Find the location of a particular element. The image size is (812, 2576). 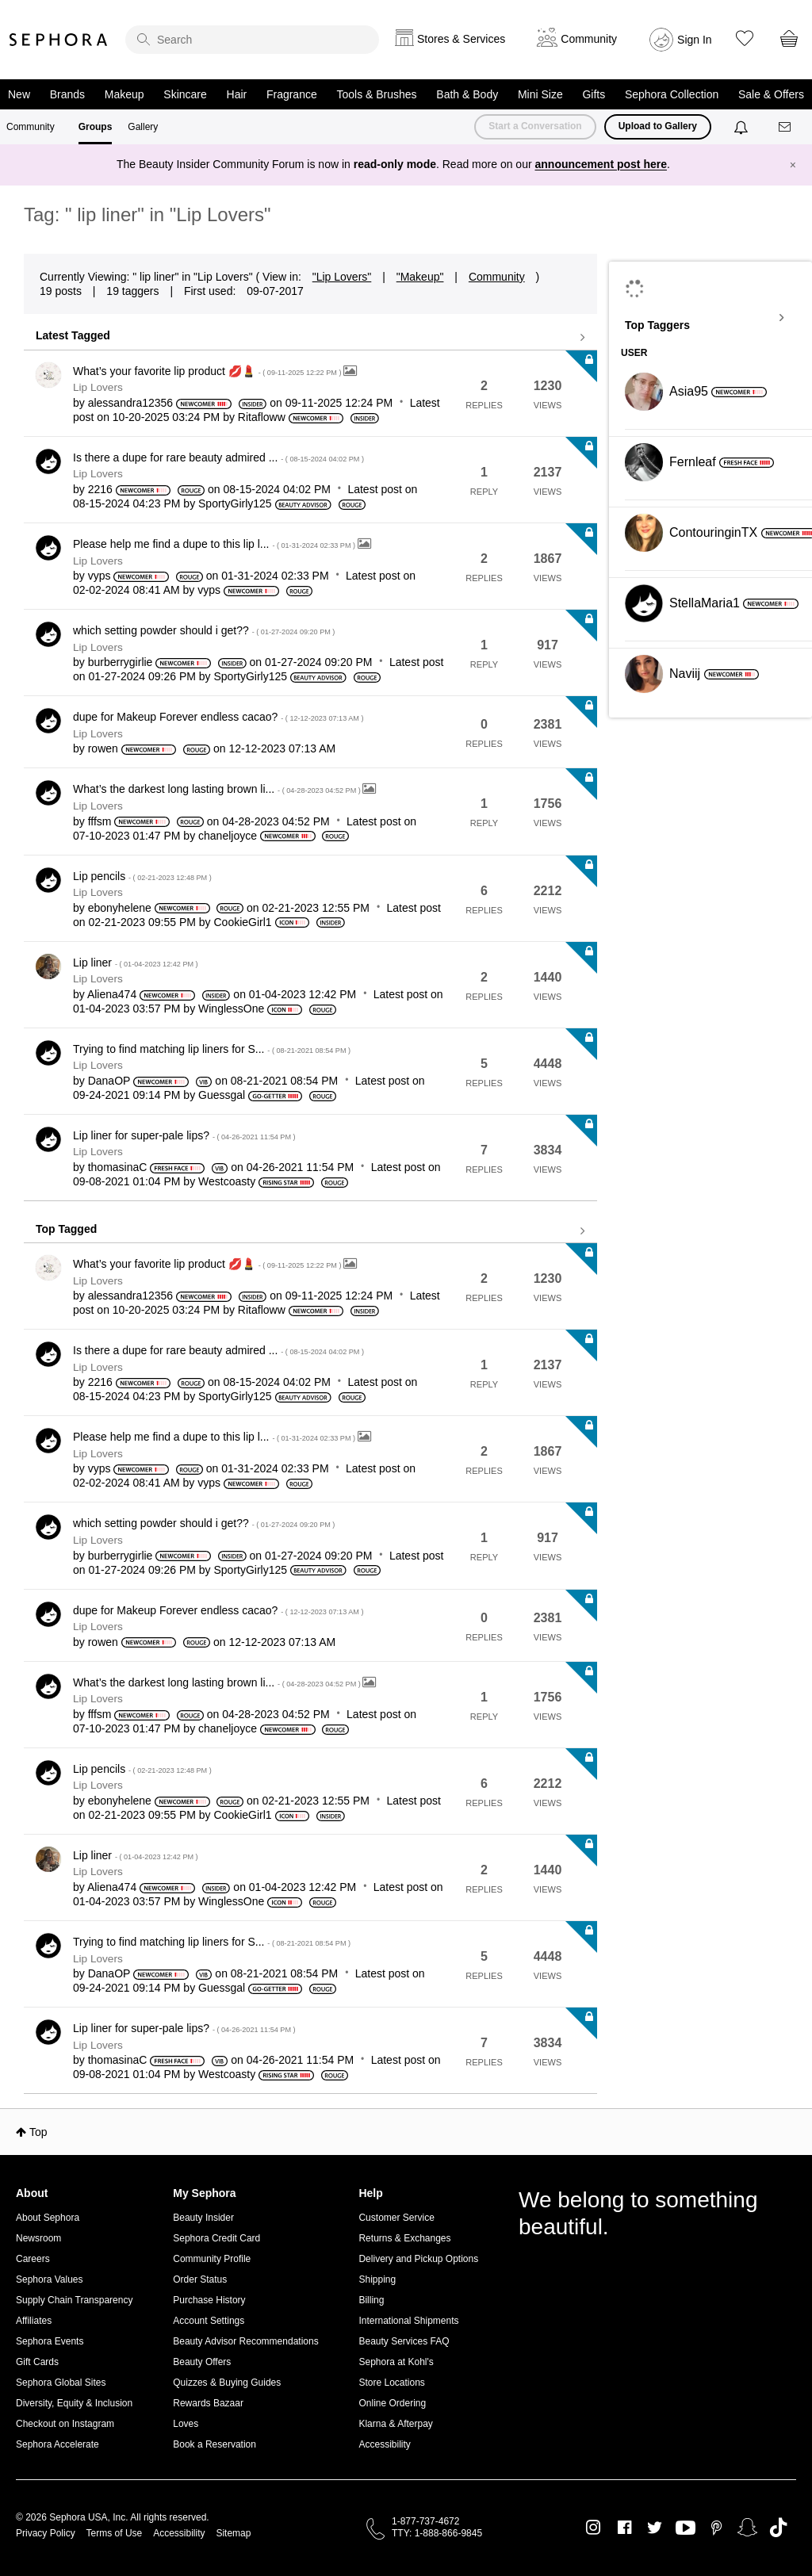

Gifts is located at coordinates (593, 94).